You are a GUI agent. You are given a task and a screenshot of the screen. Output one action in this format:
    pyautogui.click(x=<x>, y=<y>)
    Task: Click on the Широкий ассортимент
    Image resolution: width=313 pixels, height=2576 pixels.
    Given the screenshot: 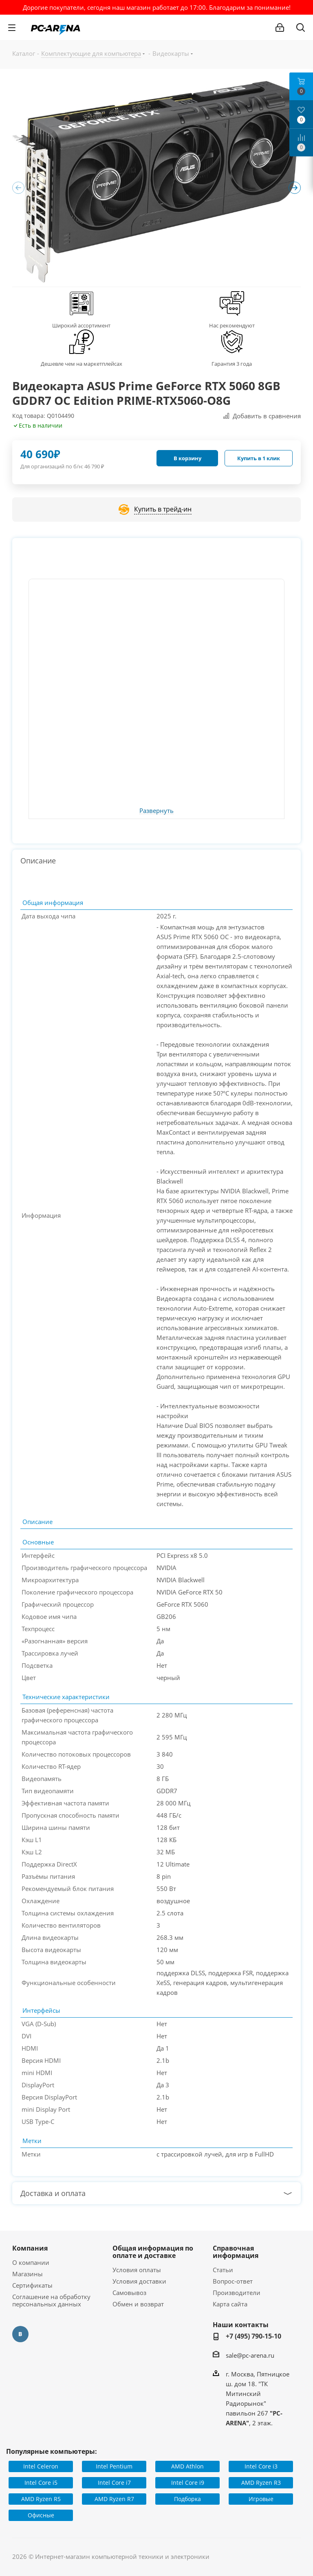 What is the action you would take?
    pyautogui.click(x=81, y=325)
    